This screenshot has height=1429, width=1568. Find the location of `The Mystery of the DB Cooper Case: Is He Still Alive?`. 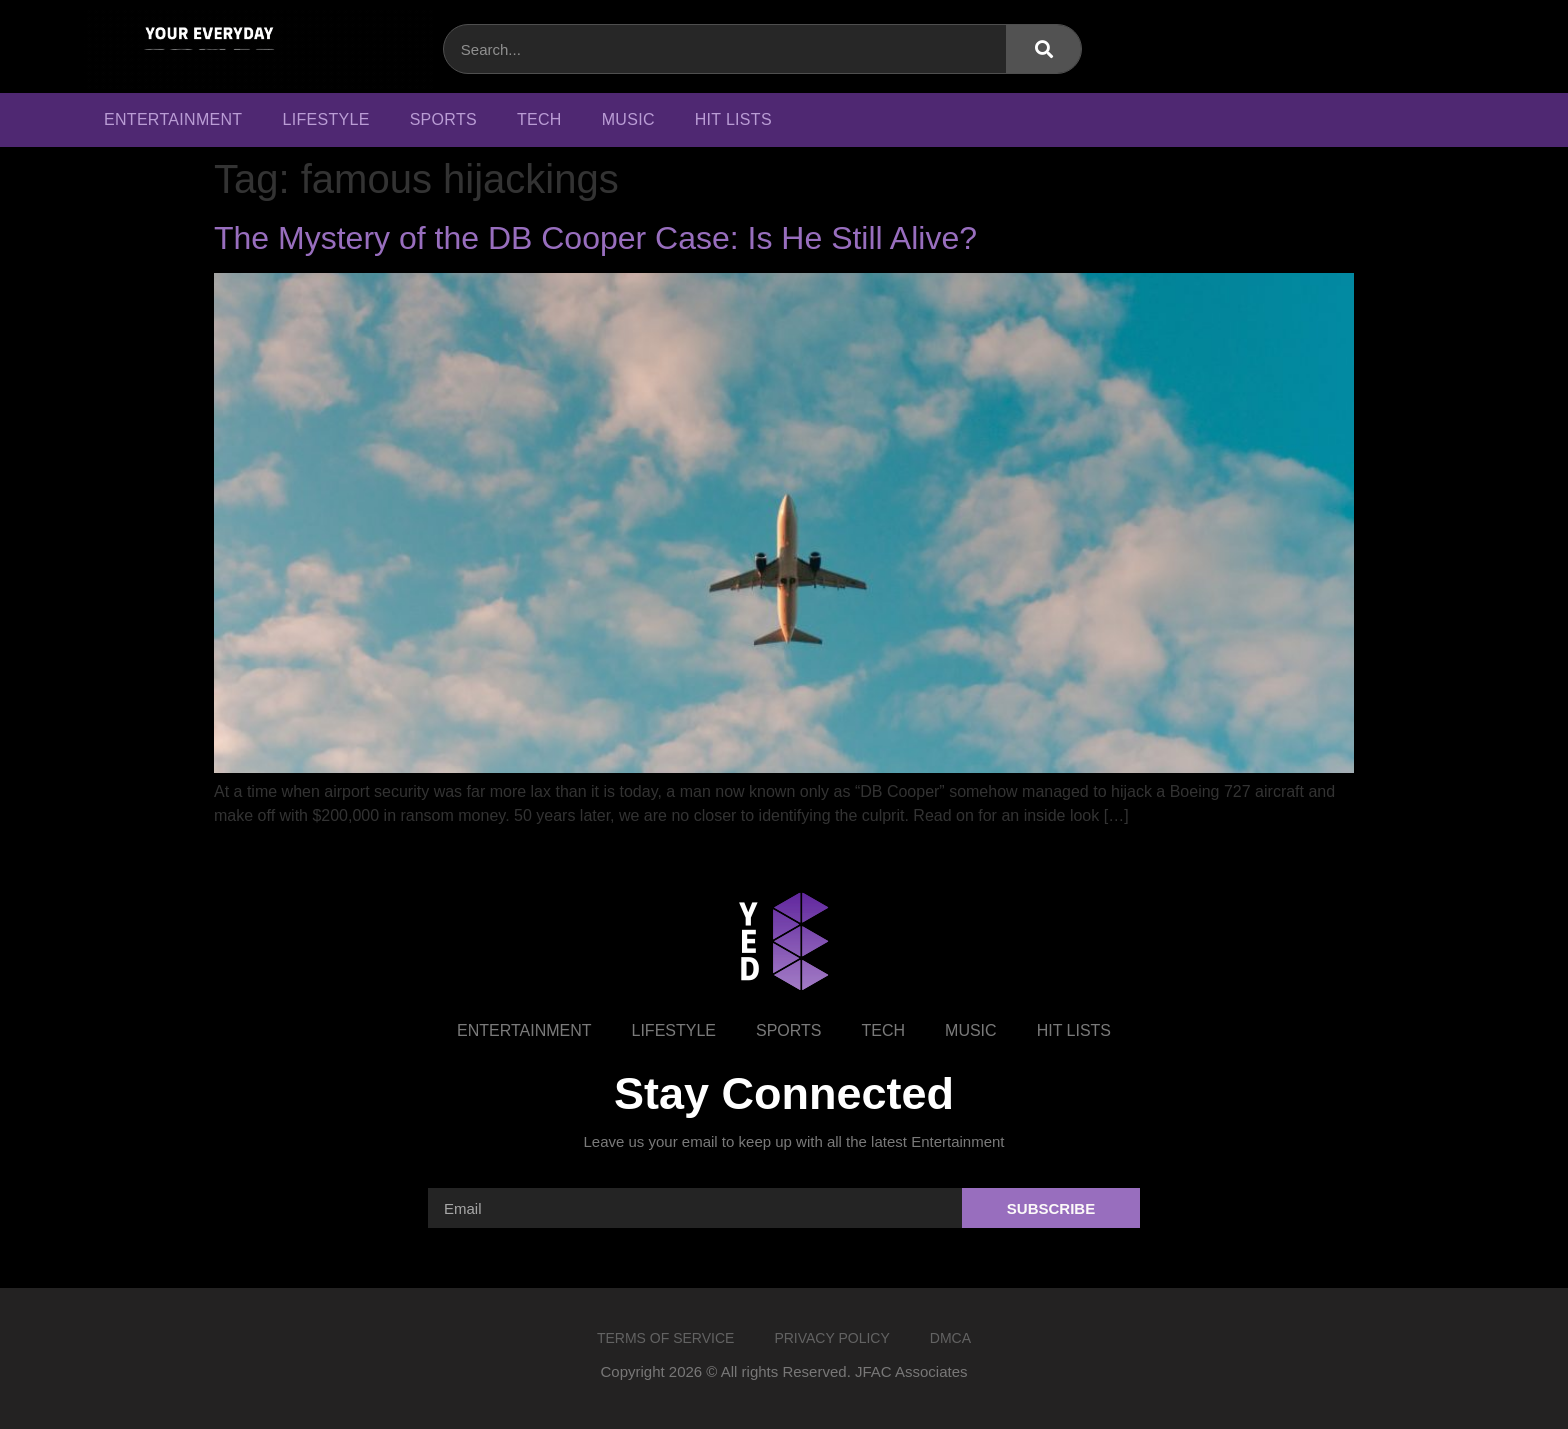

The Mystery of the DB Cooper Case: Is He Still Alive? is located at coordinates (595, 238).